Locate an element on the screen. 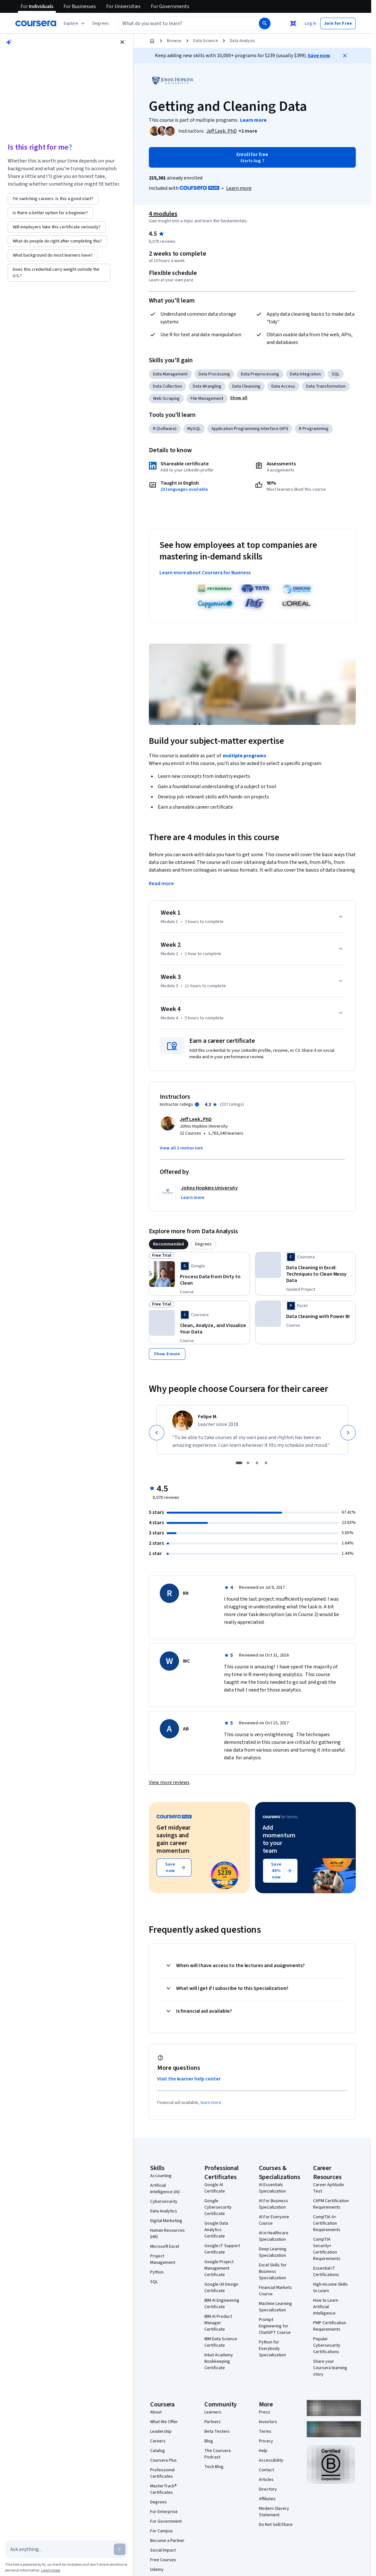 The image size is (376, 2576). Google Project Management Certificate is located at coordinates (219, 2143).